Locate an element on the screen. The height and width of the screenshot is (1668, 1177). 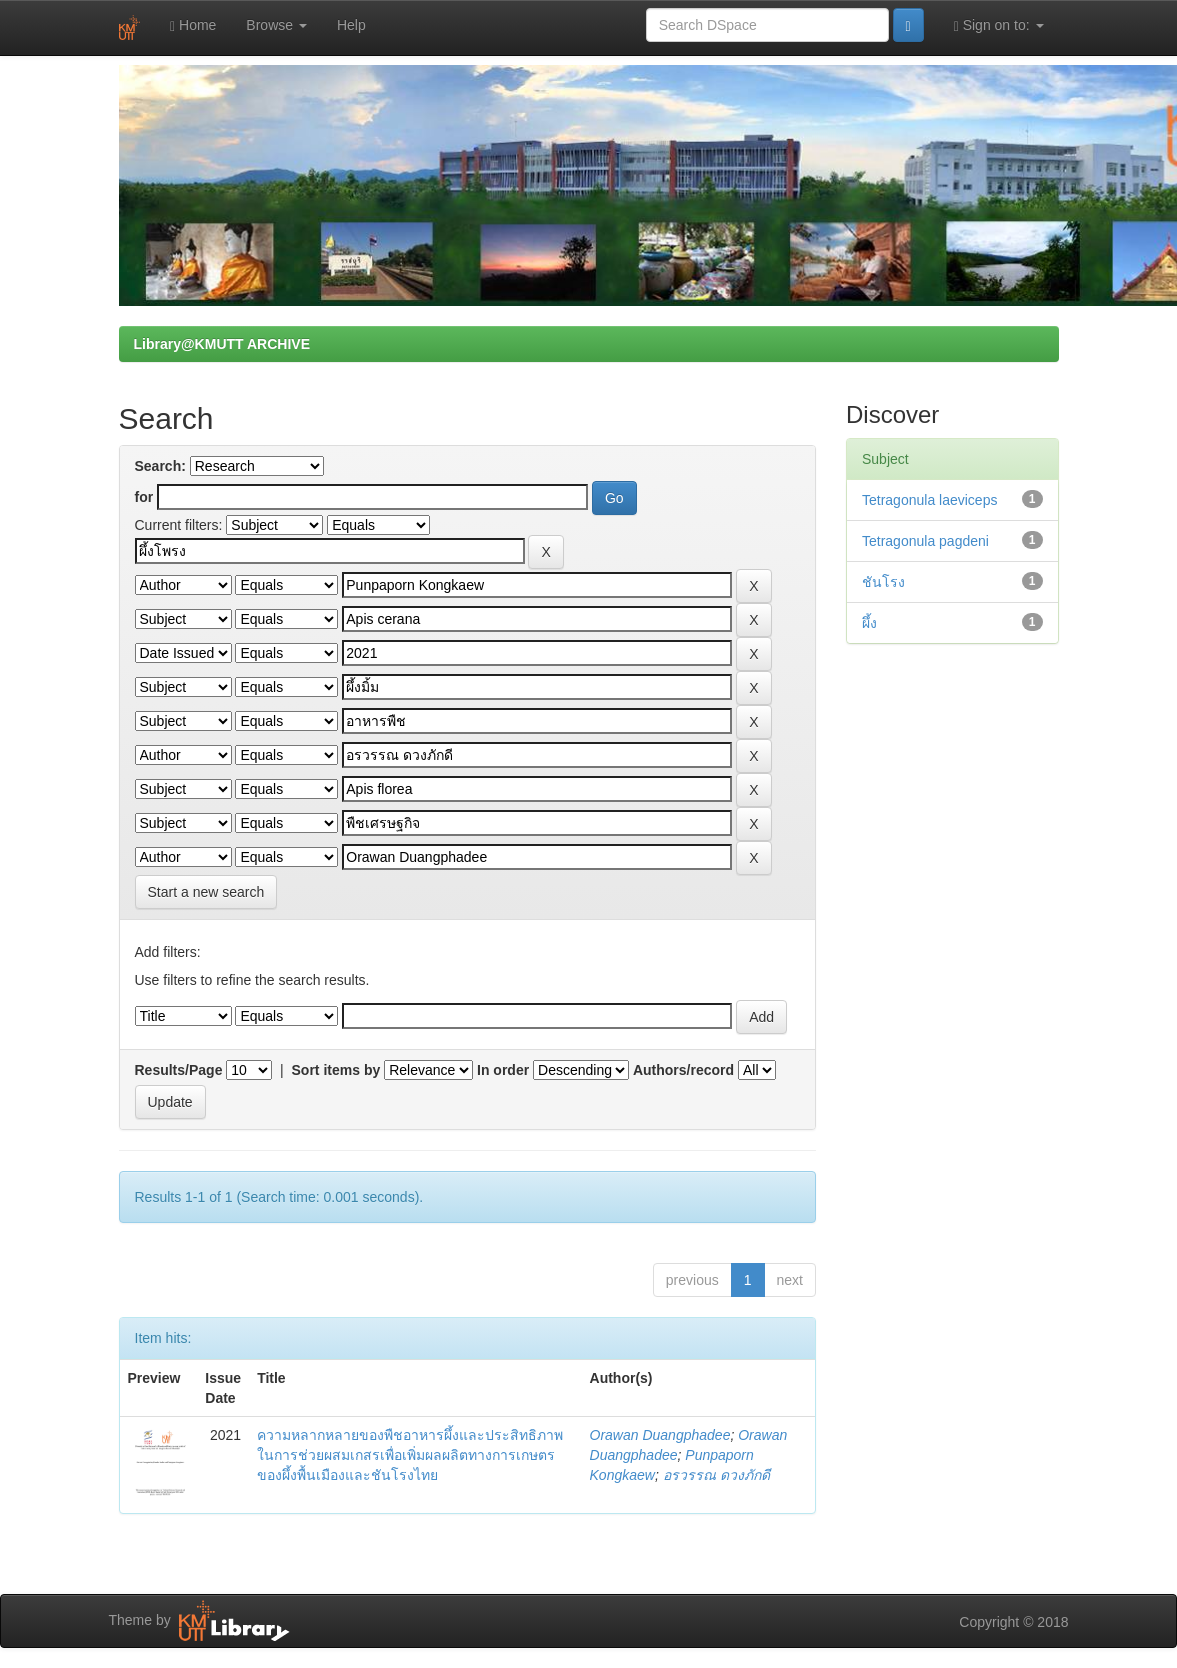
Orawan Duangphadee is located at coordinates (660, 1435).